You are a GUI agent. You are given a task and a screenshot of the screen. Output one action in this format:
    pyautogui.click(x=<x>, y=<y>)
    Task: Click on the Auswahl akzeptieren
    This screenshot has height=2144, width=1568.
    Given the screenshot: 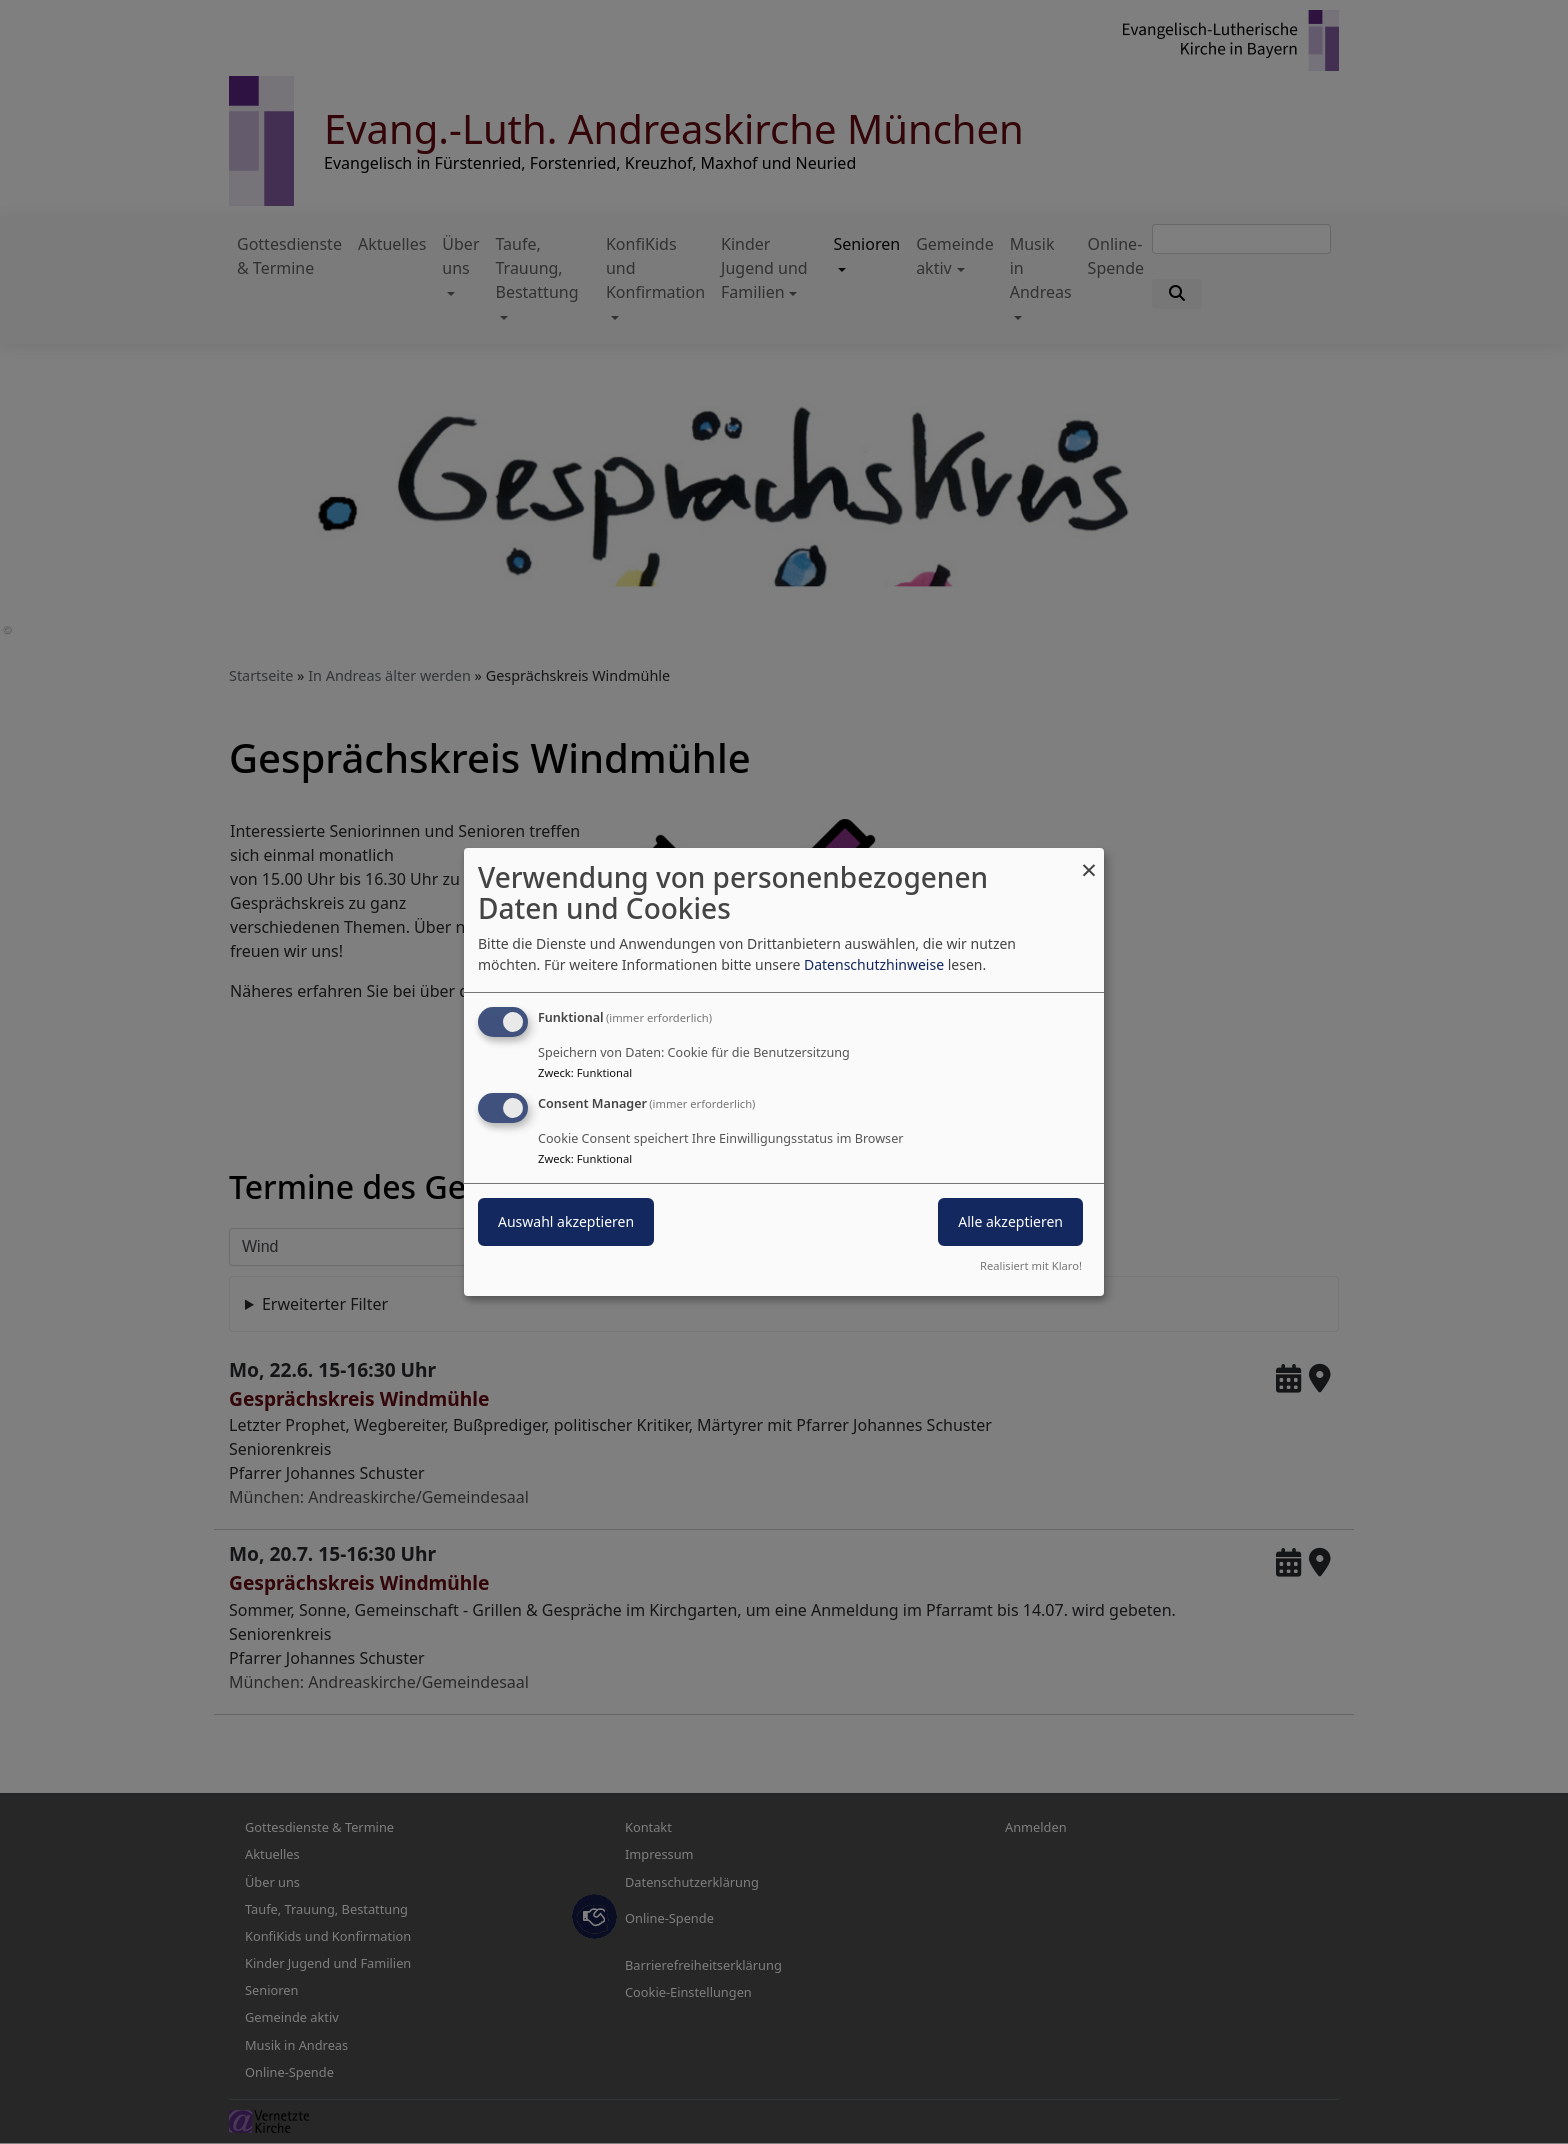 What is the action you would take?
    pyautogui.click(x=566, y=1221)
    